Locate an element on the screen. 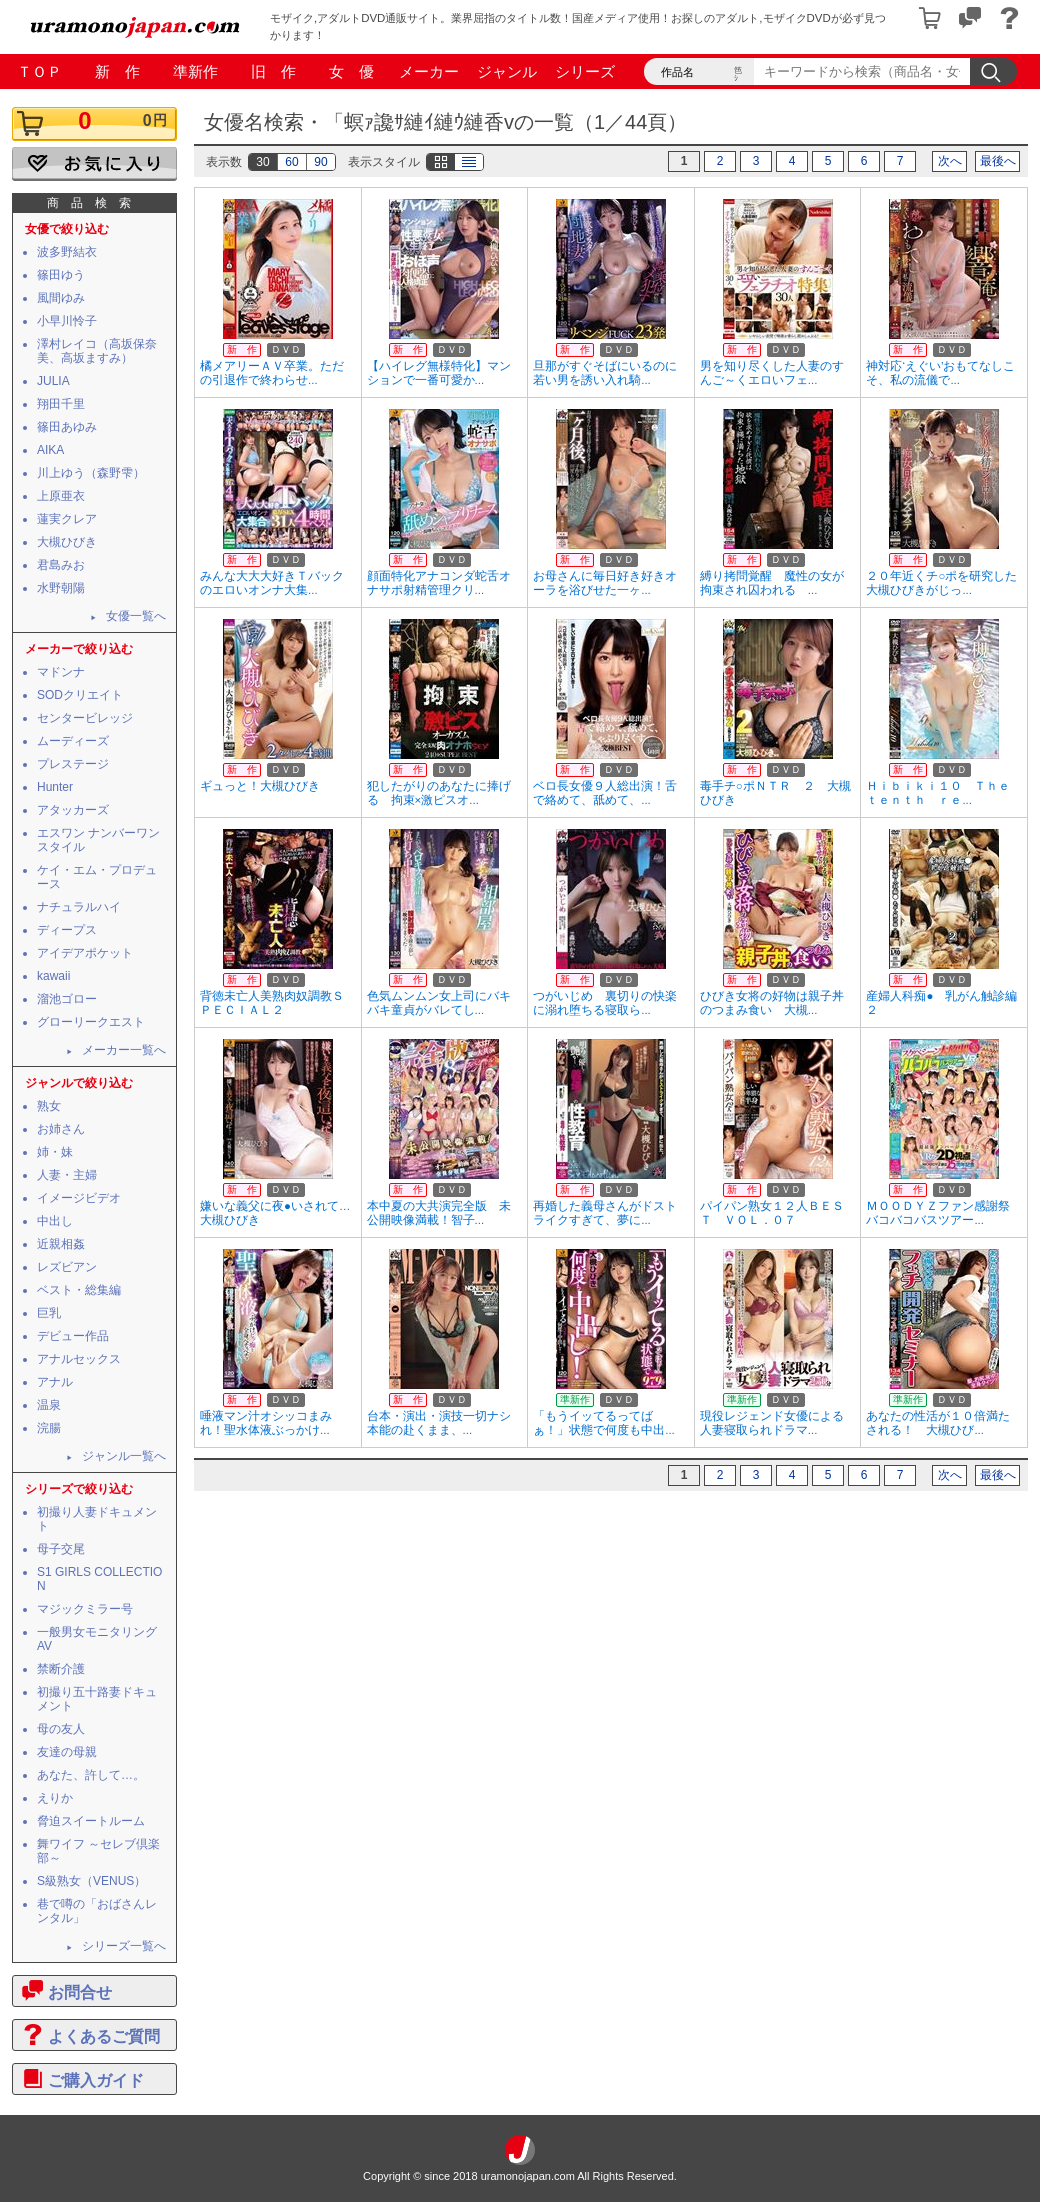 The height and width of the screenshot is (2202, 1040). 翔田千里 is located at coordinates (61, 404).